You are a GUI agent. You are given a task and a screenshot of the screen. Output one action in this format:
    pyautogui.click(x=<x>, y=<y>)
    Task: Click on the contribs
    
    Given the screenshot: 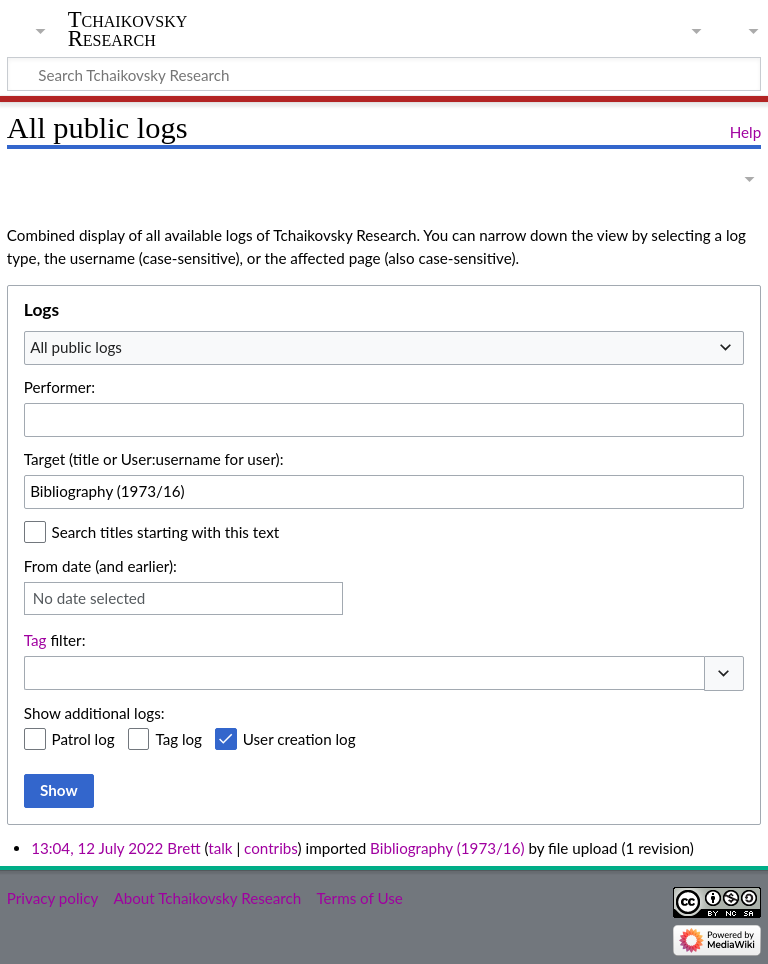 What is the action you would take?
    pyautogui.click(x=270, y=848)
    